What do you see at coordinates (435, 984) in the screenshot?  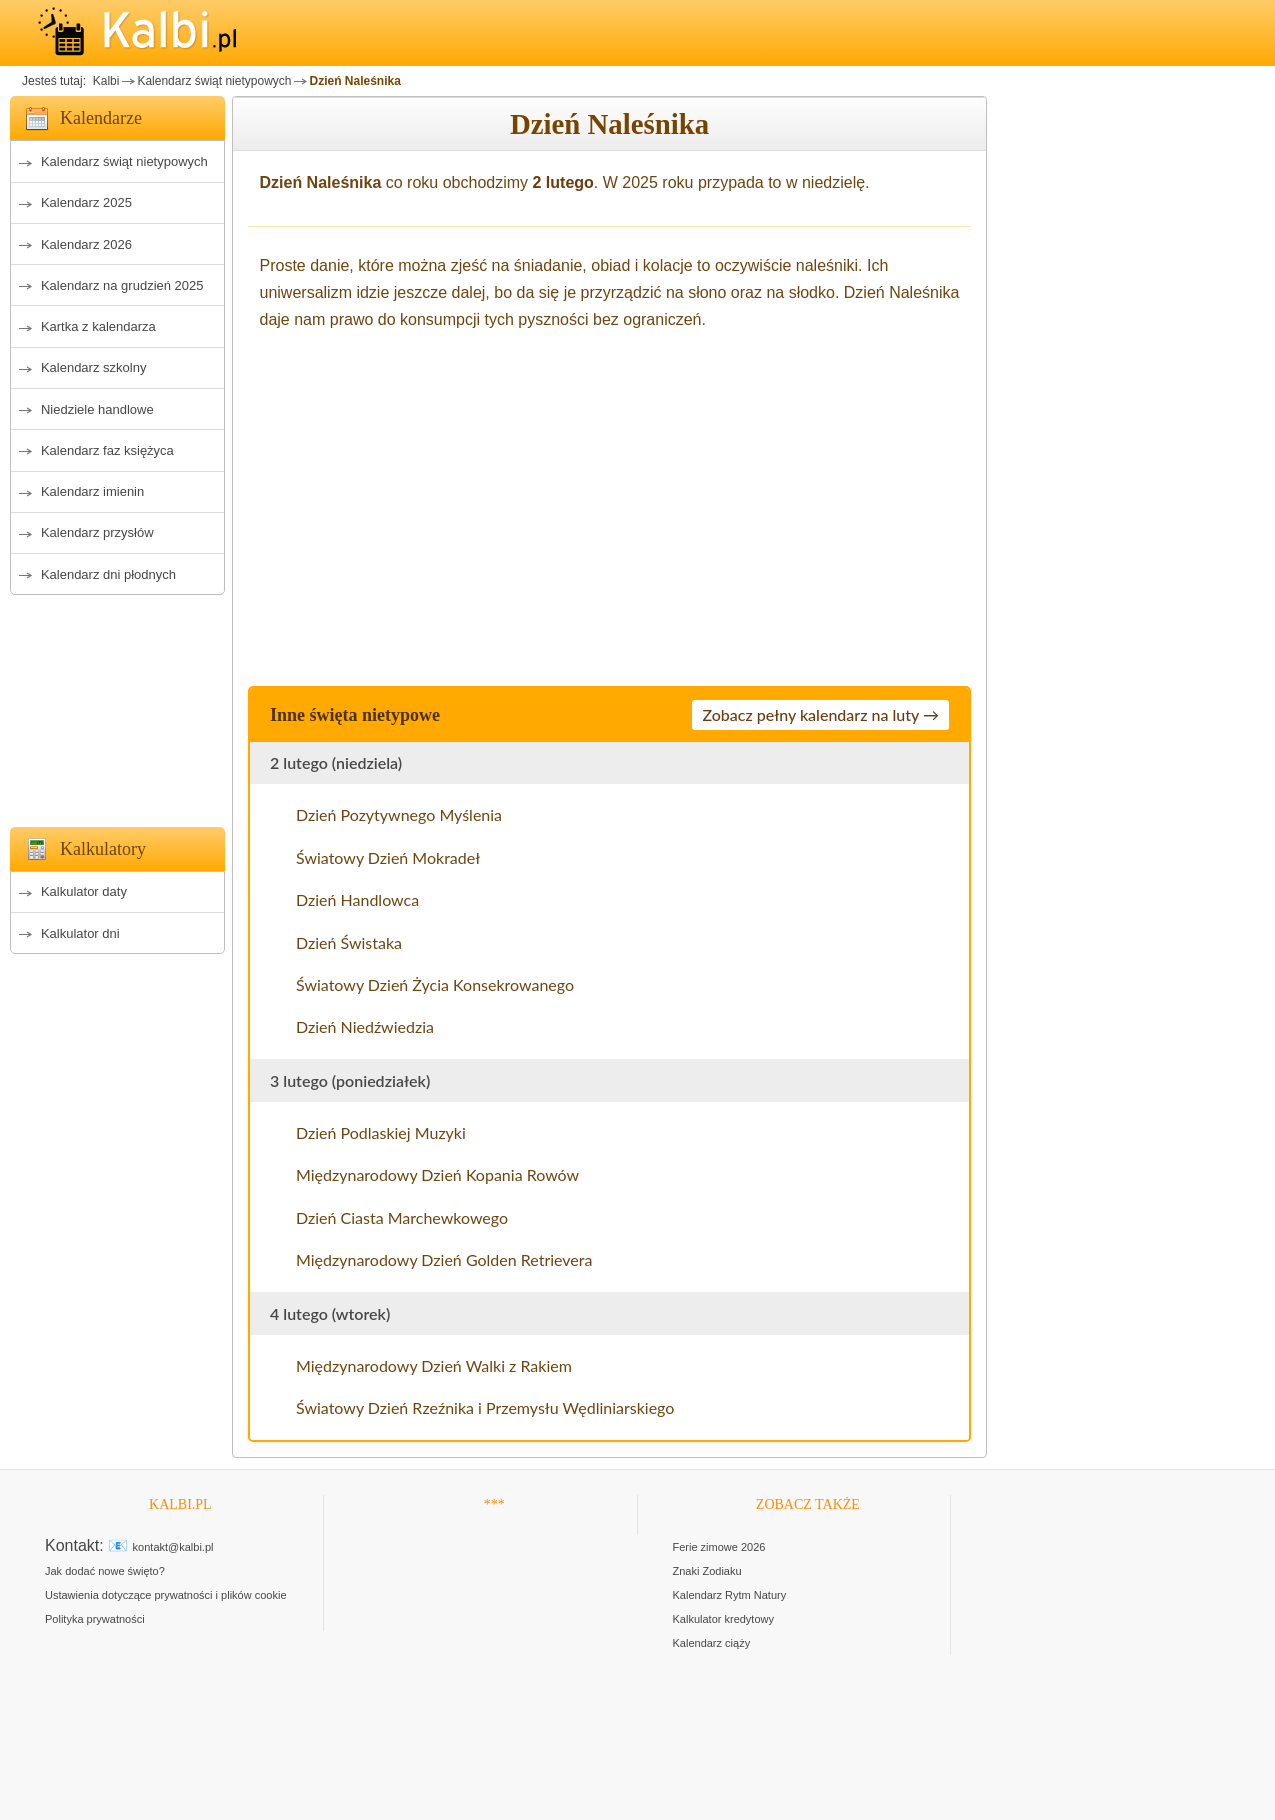 I see `Światowy Dzień Życia Konsekrowanego` at bounding box center [435, 984].